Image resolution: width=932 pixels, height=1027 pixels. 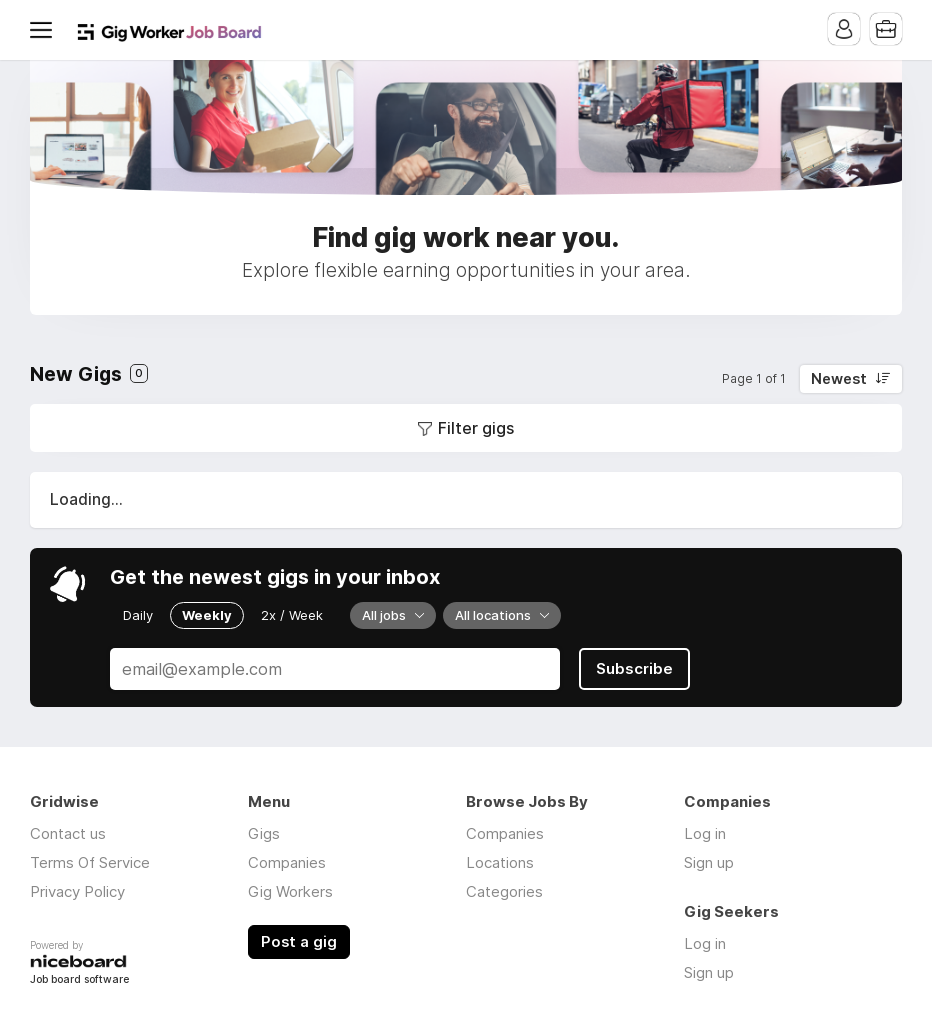 What do you see at coordinates (504, 891) in the screenshot?
I see `Categories` at bounding box center [504, 891].